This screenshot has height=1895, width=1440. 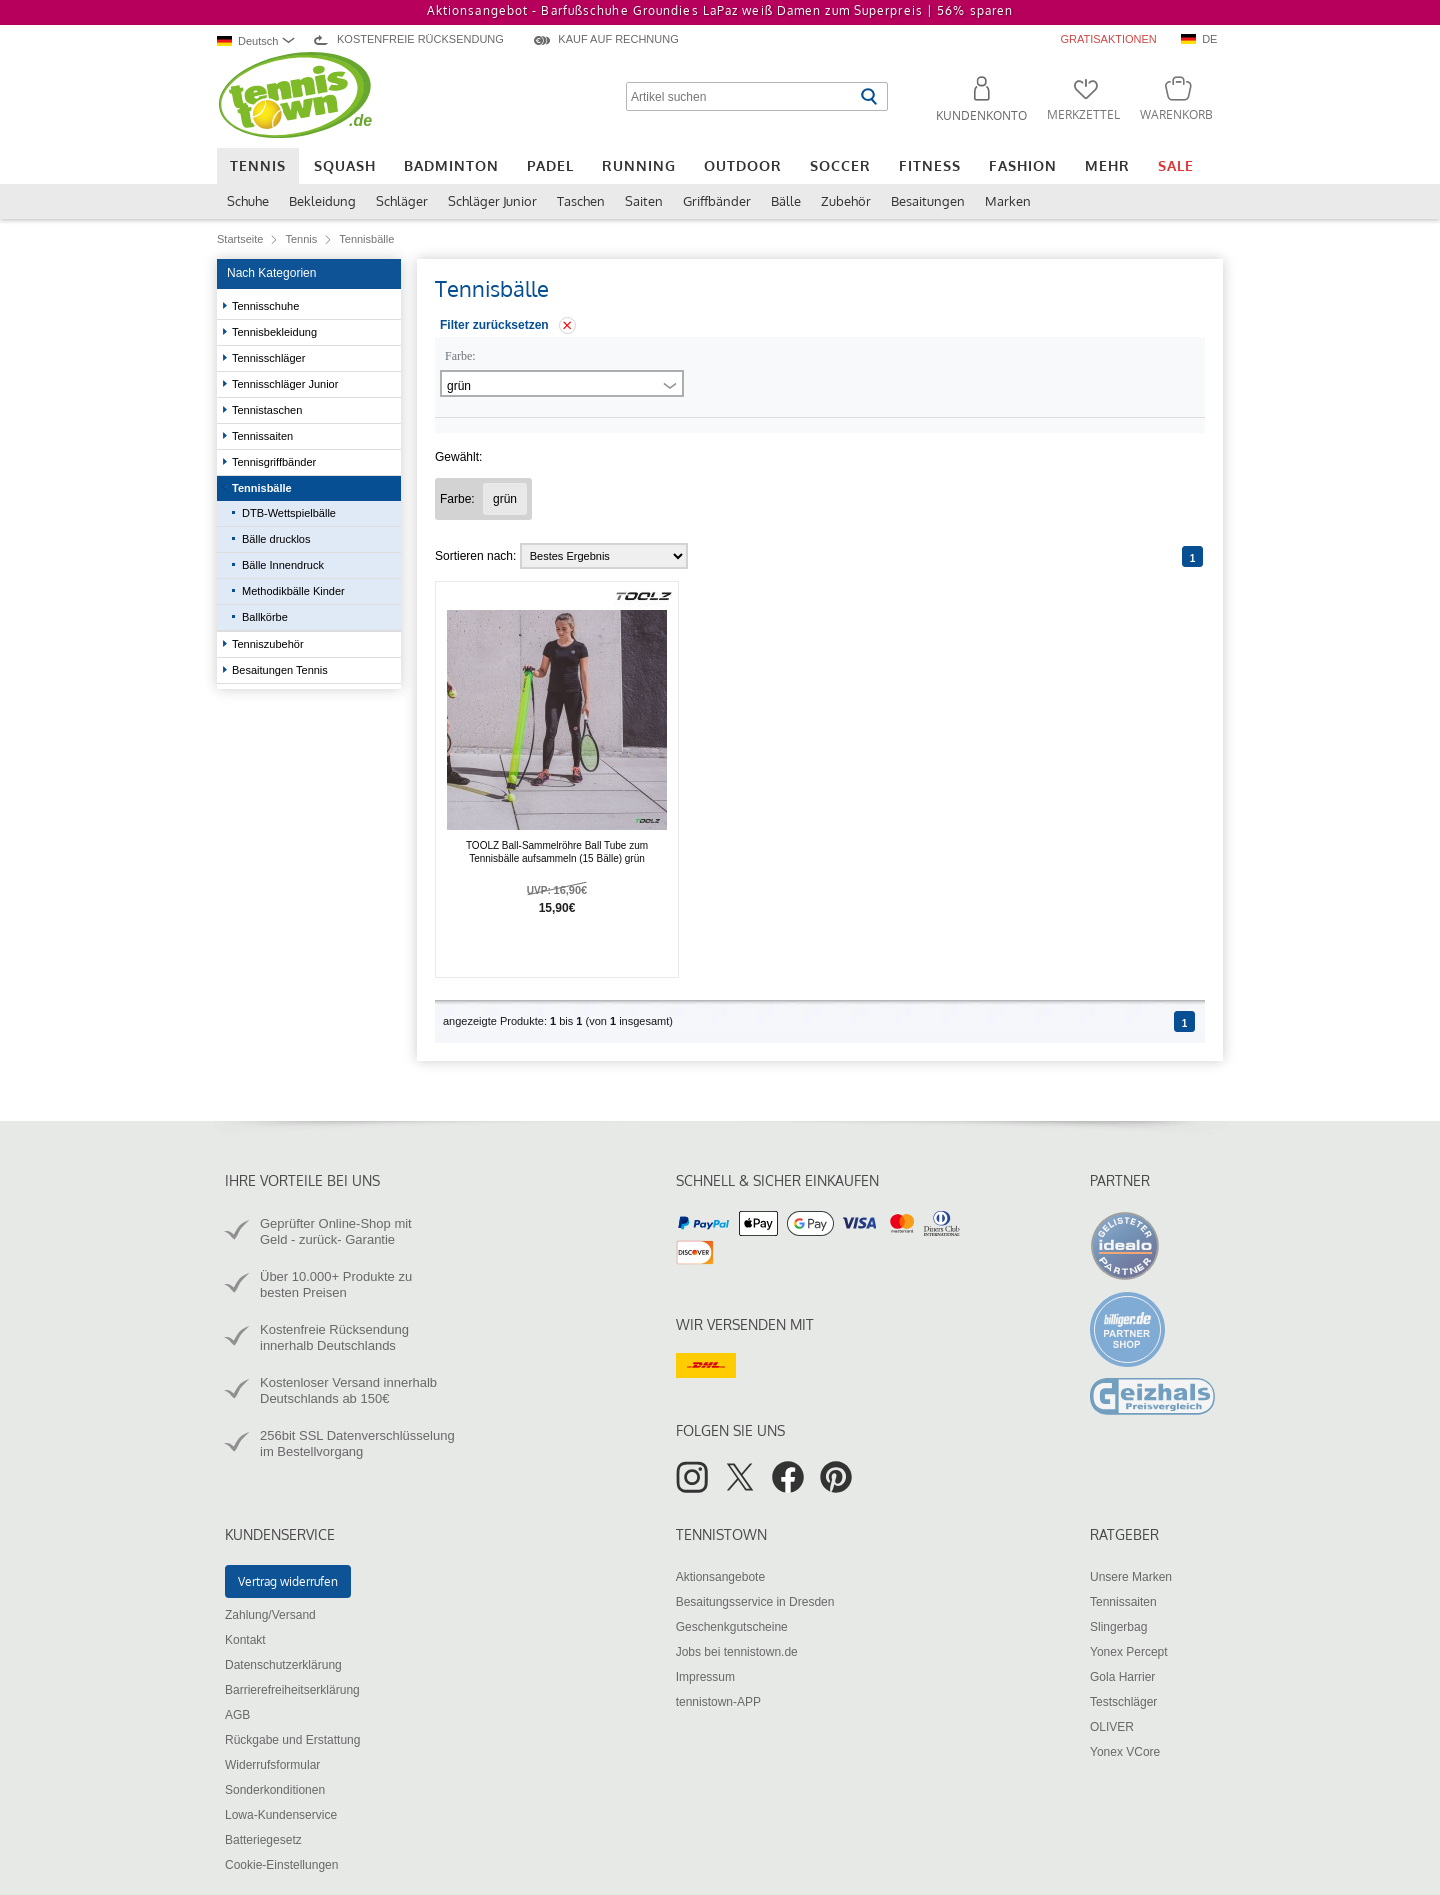 I want to click on Badminton, so click(x=451, y=165).